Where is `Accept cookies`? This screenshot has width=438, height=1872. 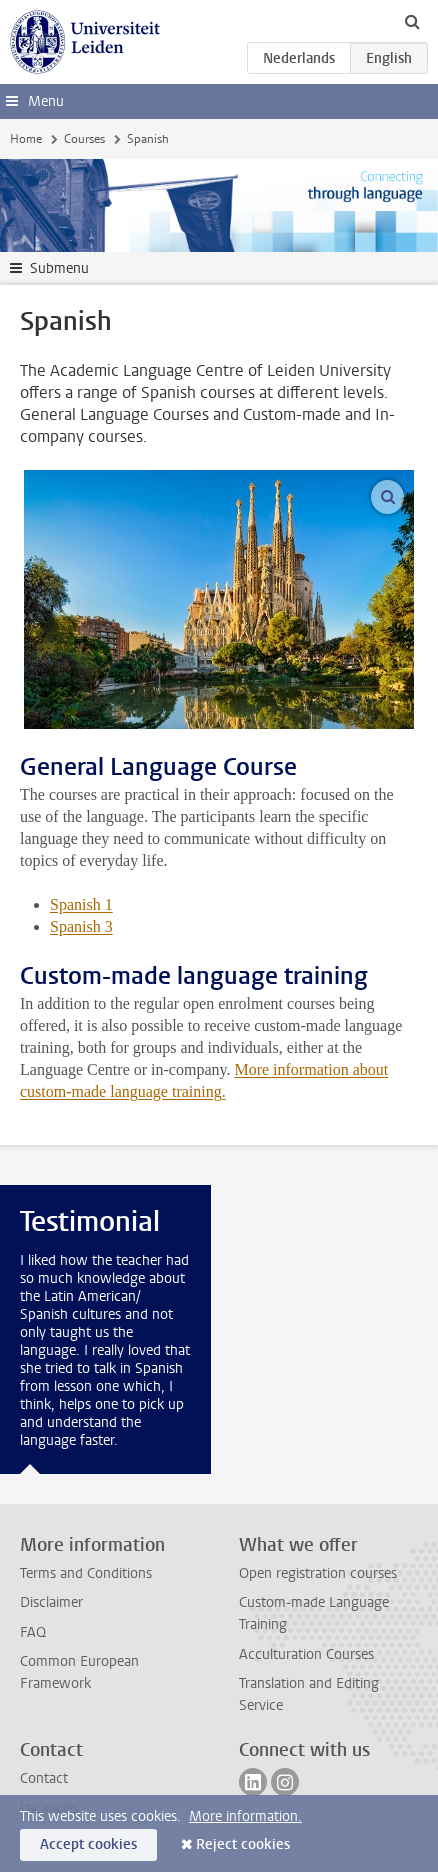
Accept cookies is located at coordinates (88, 1844).